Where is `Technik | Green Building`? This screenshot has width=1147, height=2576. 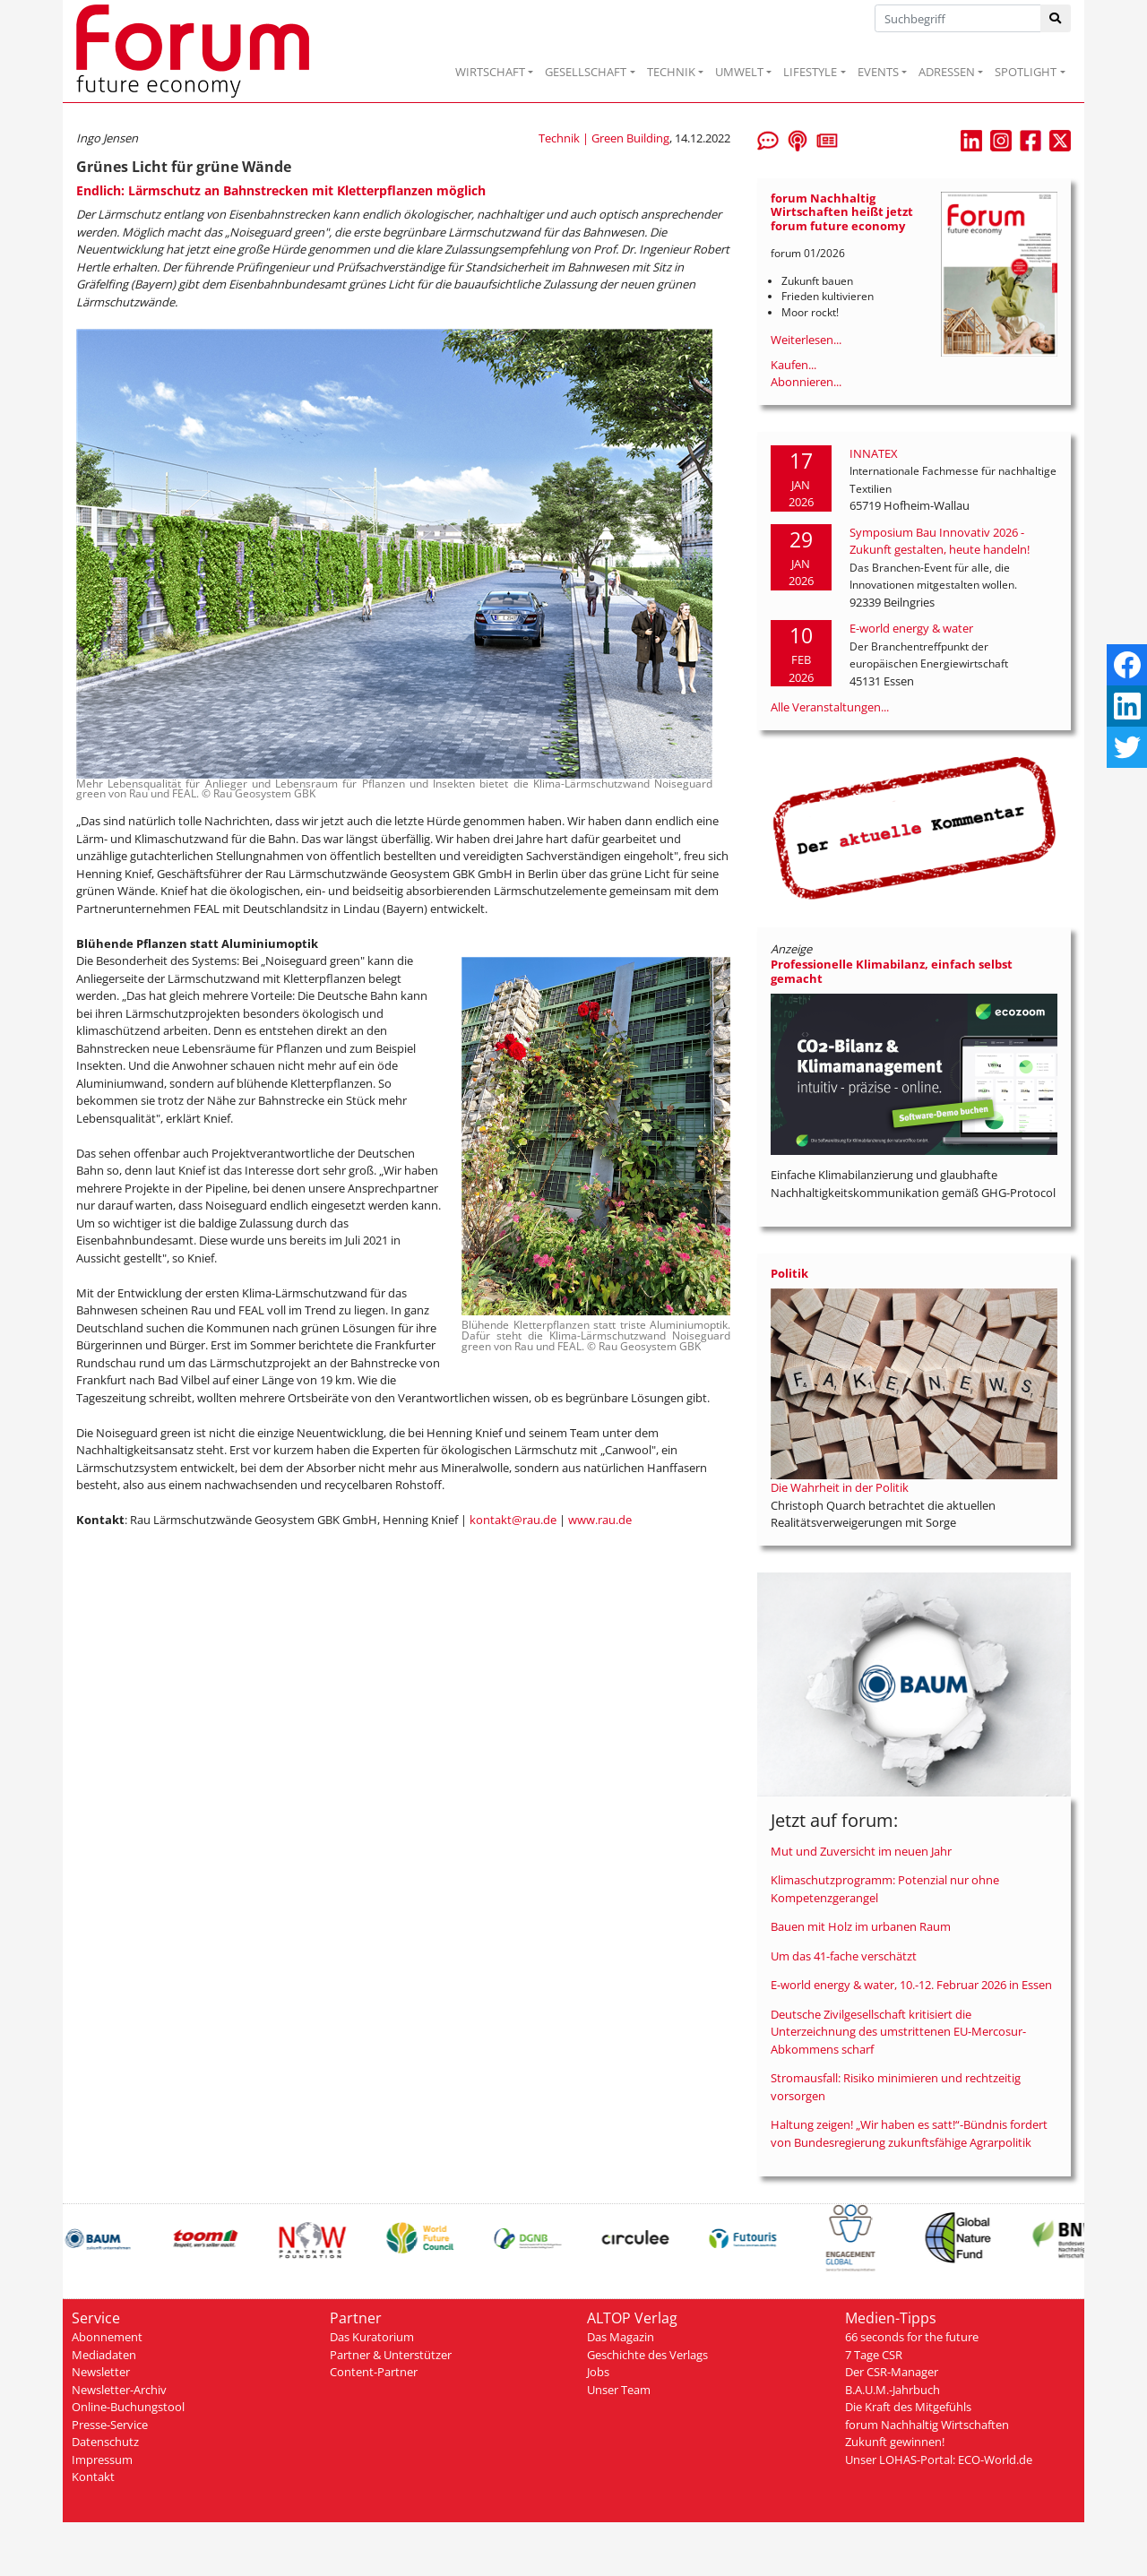 Technik | Green Building is located at coordinates (604, 138).